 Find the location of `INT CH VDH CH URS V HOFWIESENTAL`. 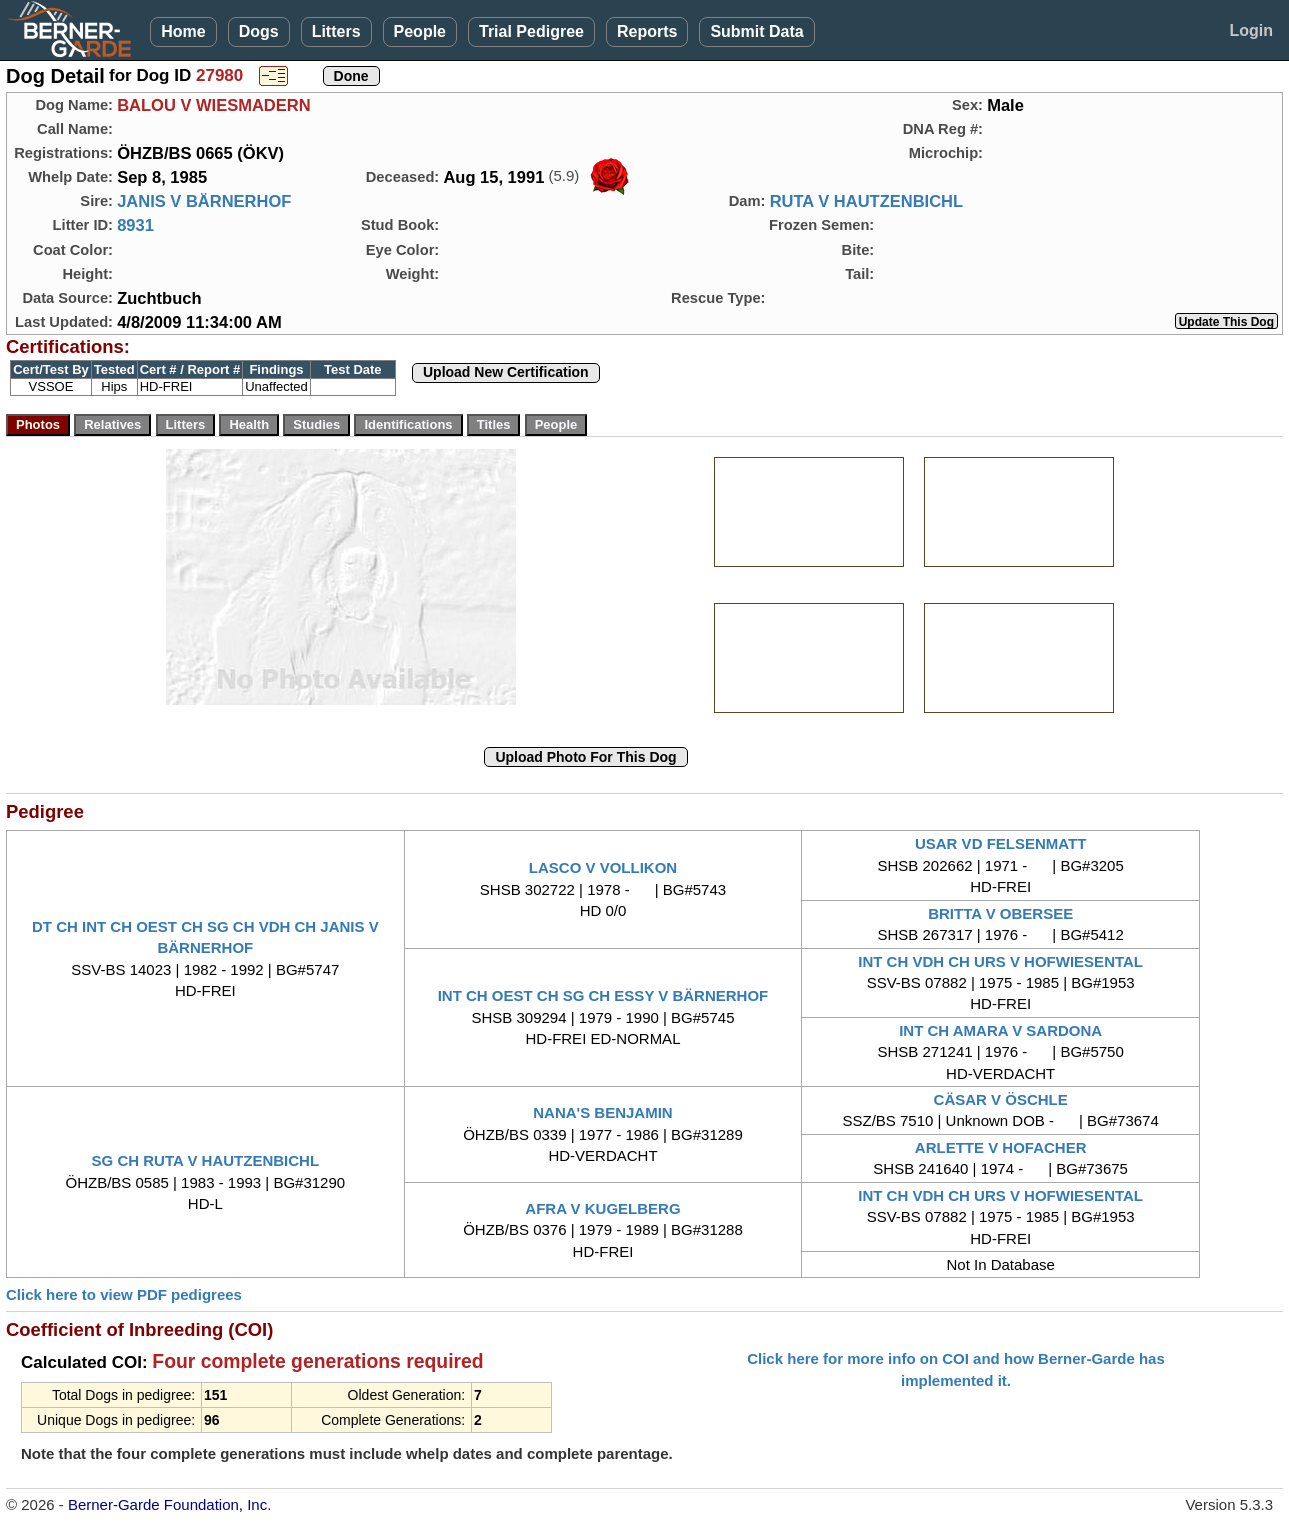

INT CH VDH CH URS V HOFWIESENTAL is located at coordinates (1000, 961).